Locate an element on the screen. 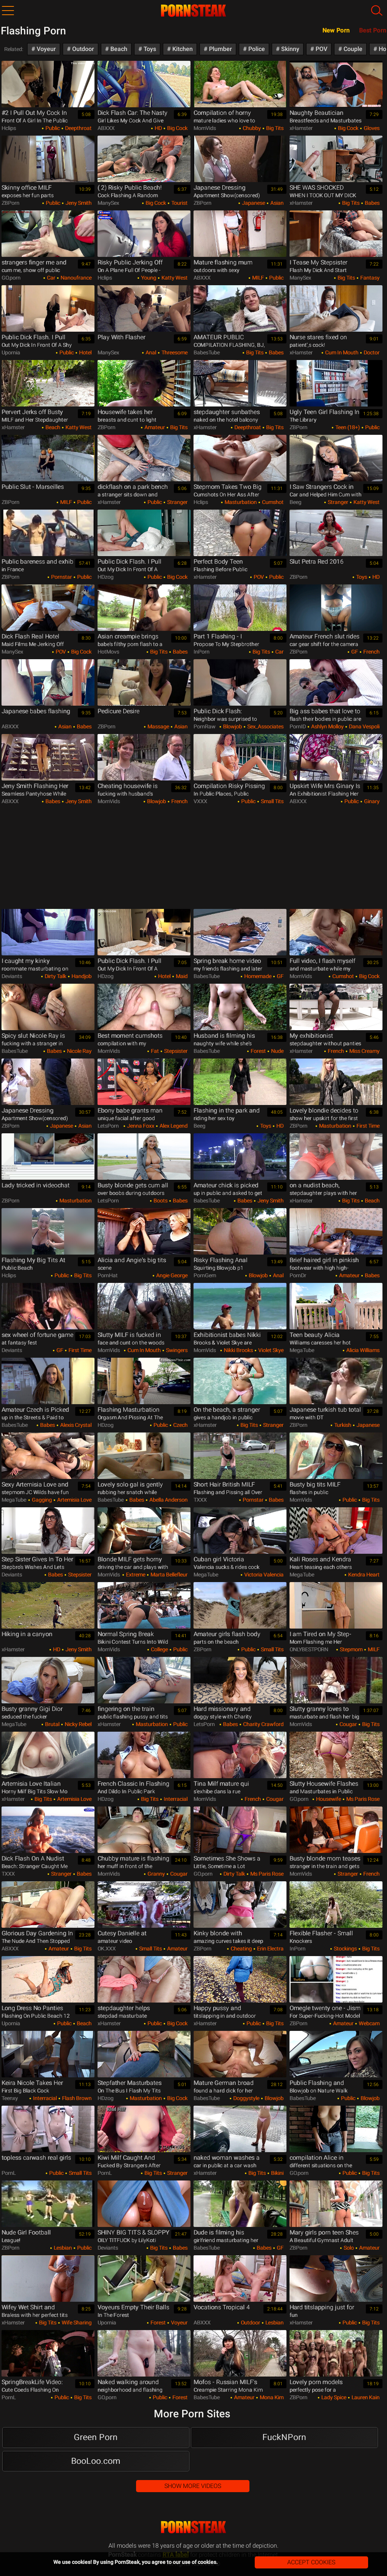 Image resolution: width=387 pixels, height=2576 pixels. Erin Electra is located at coordinates (269, 1949).